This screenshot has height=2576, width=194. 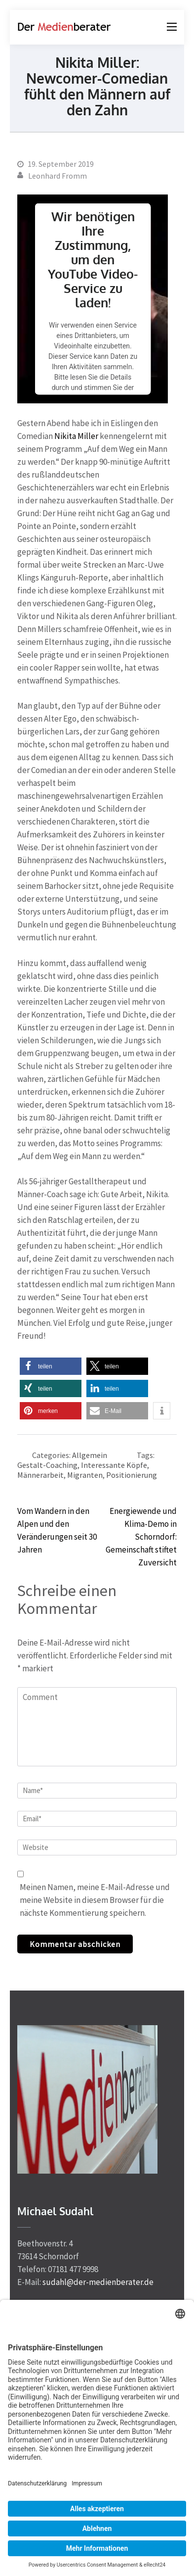 What do you see at coordinates (98, 2282) in the screenshot?
I see `sudahl@der-medienberater.de` at bounding box center [98, 2282].